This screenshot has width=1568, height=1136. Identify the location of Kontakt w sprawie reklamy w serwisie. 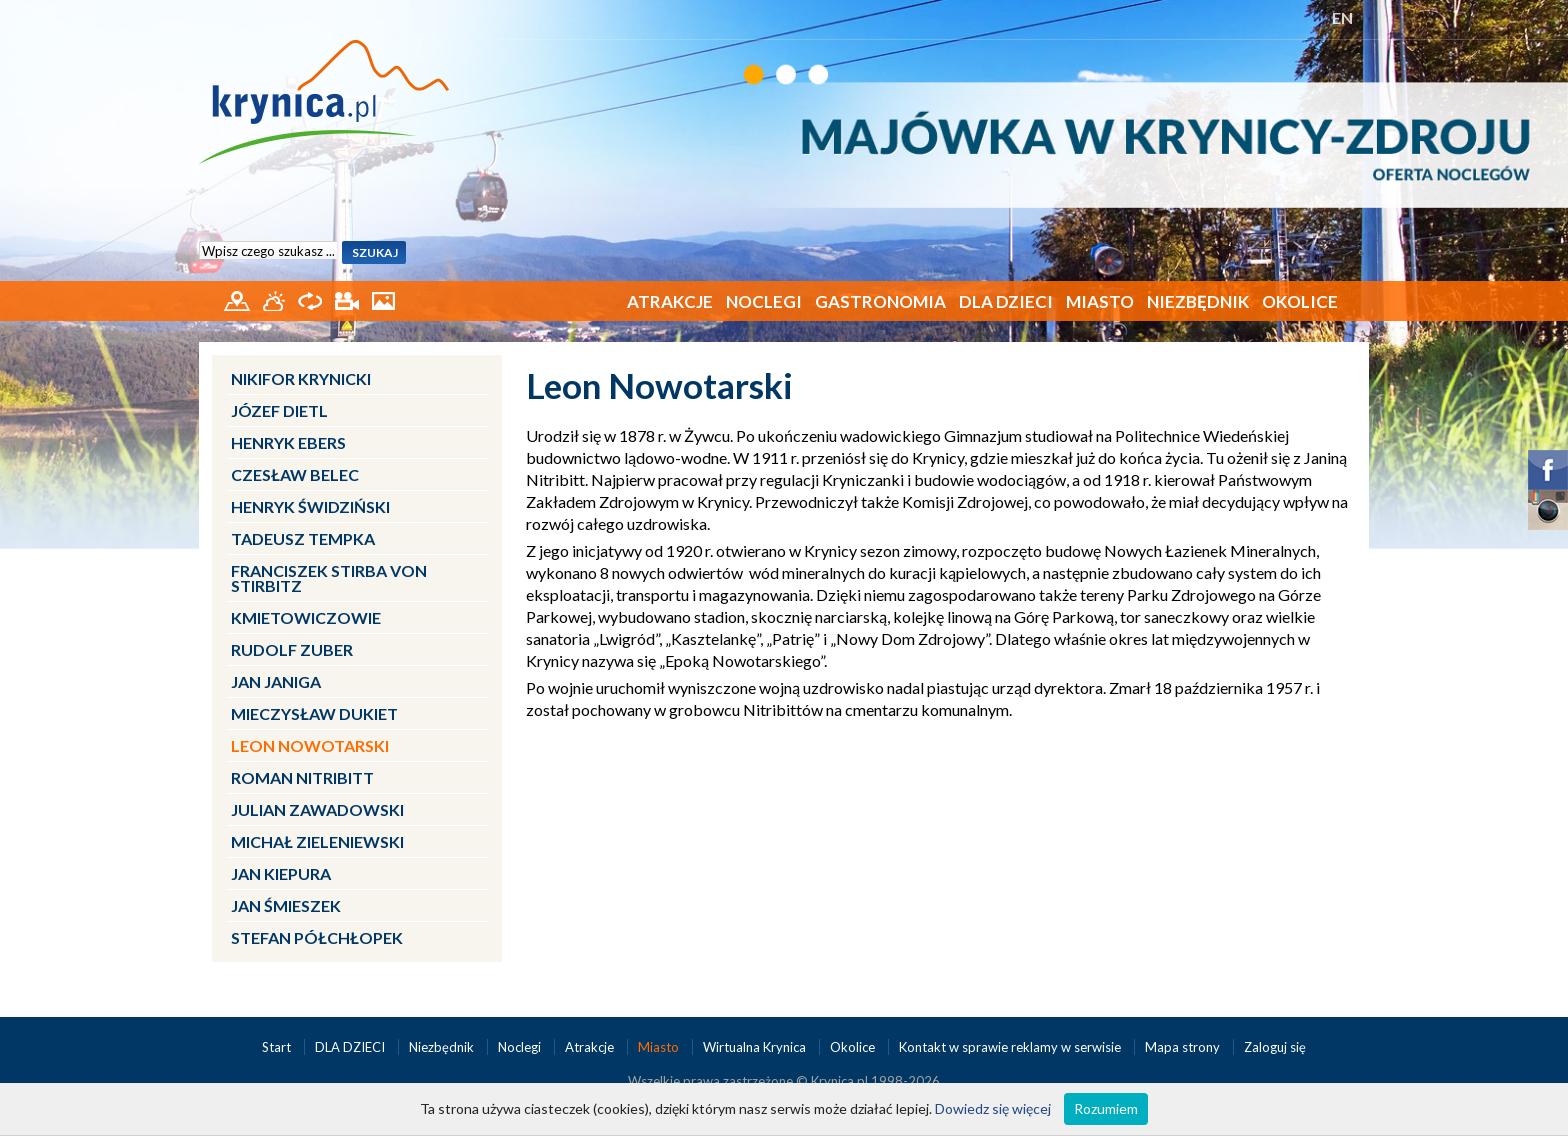
(1011, 1047).